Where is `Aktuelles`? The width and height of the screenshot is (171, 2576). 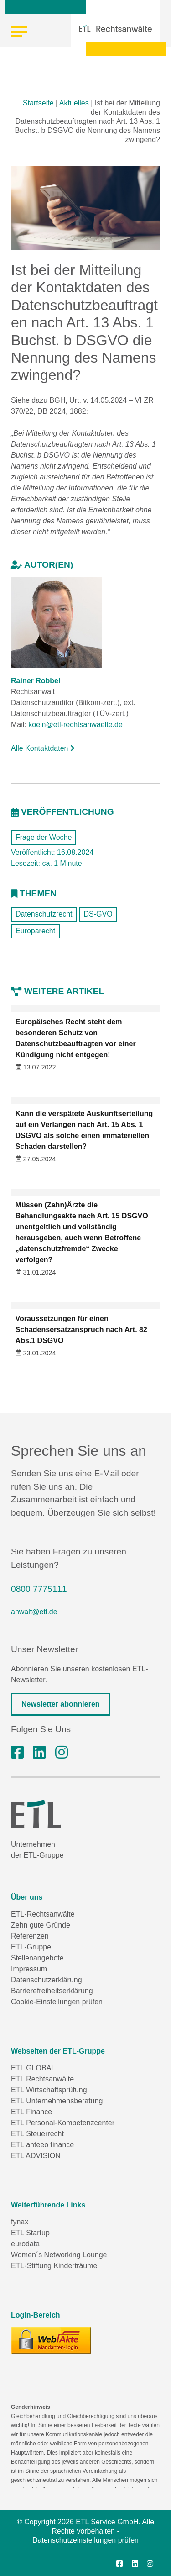
Aktuelles is located at coordinates (74, 103).